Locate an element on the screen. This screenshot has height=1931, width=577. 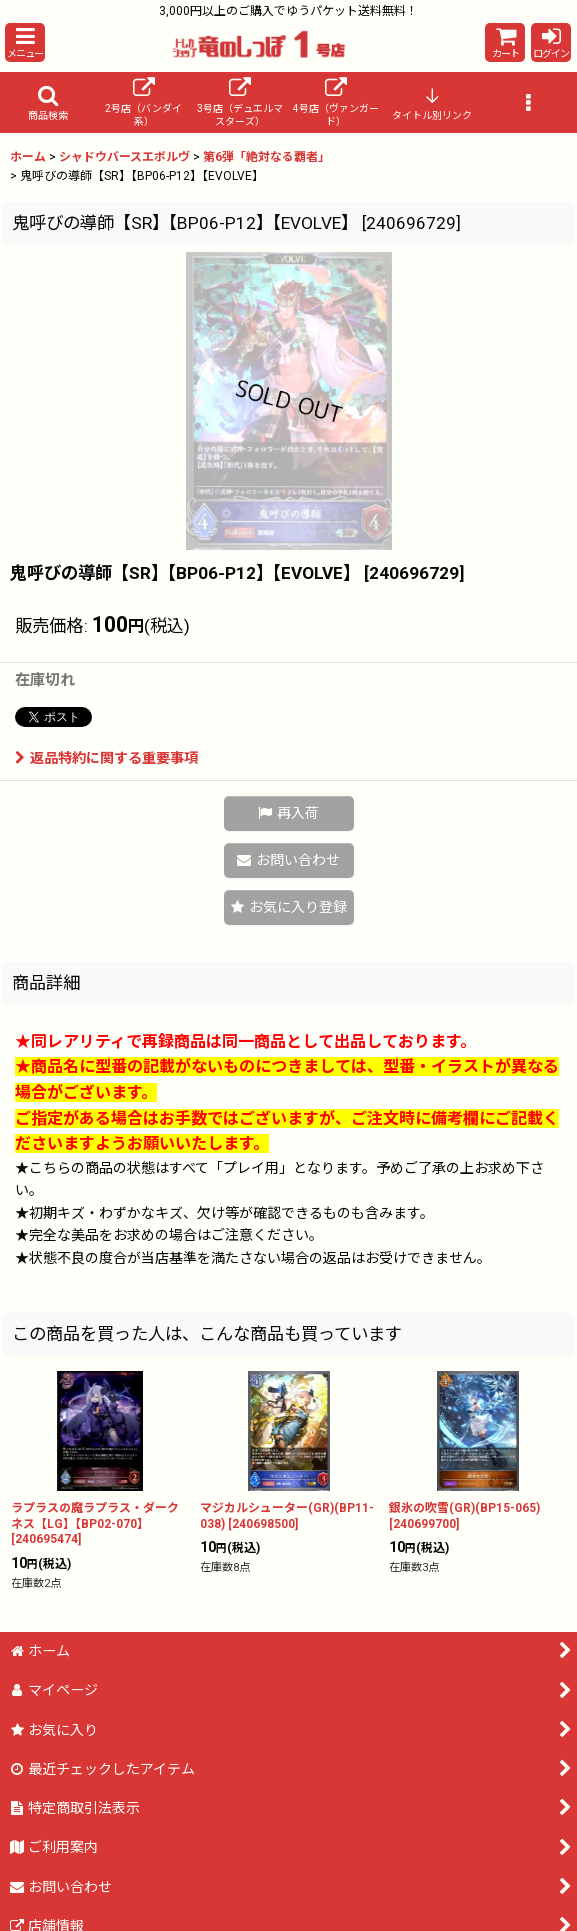
返品特約に関する重要事項 is located at coordinates (106, 758).